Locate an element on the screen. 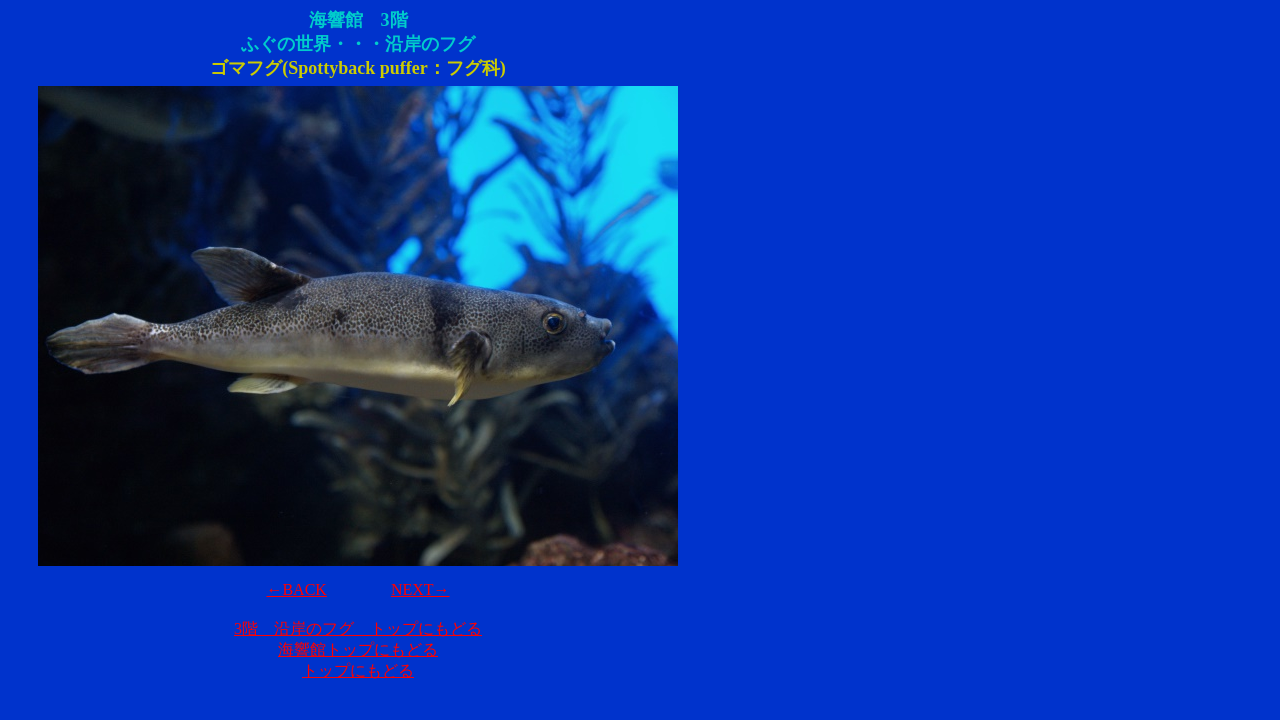  トップにもどる is located at coordinates (358, 670).